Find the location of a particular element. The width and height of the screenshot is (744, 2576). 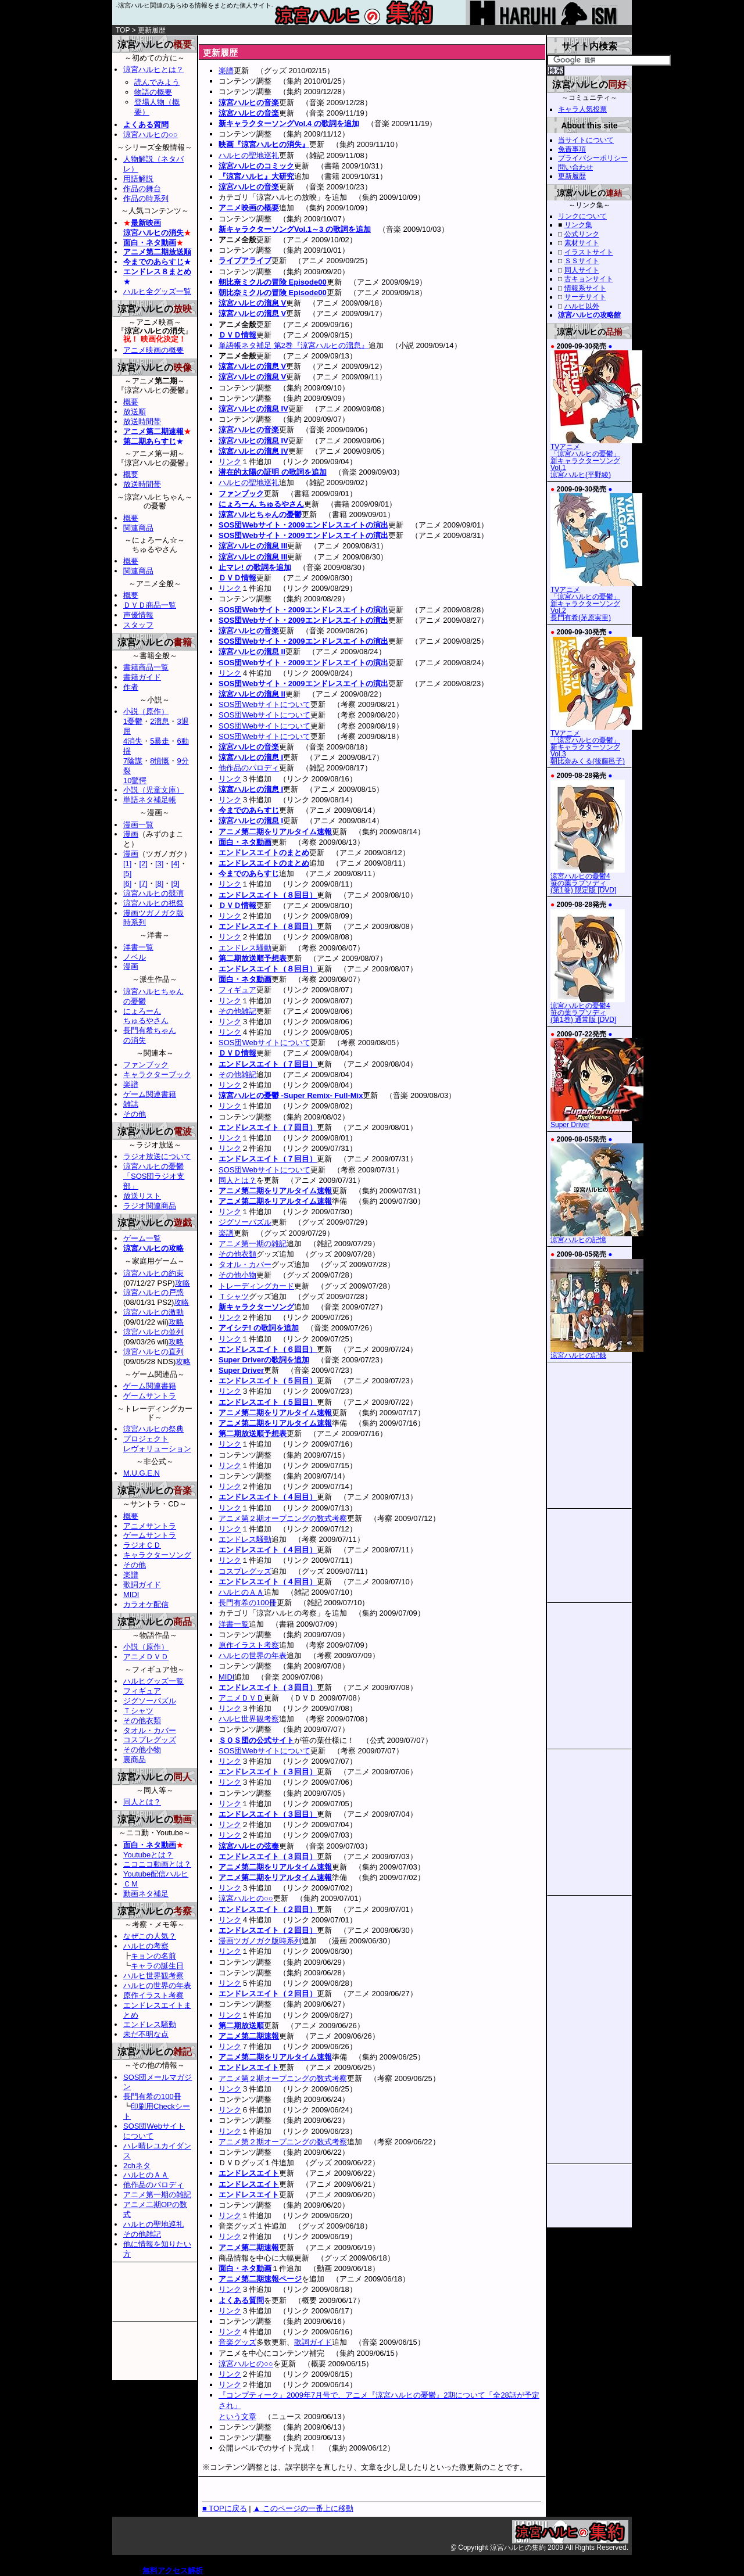

涼宮ハルヒの溜息 III is located at coordinates (253, 545).